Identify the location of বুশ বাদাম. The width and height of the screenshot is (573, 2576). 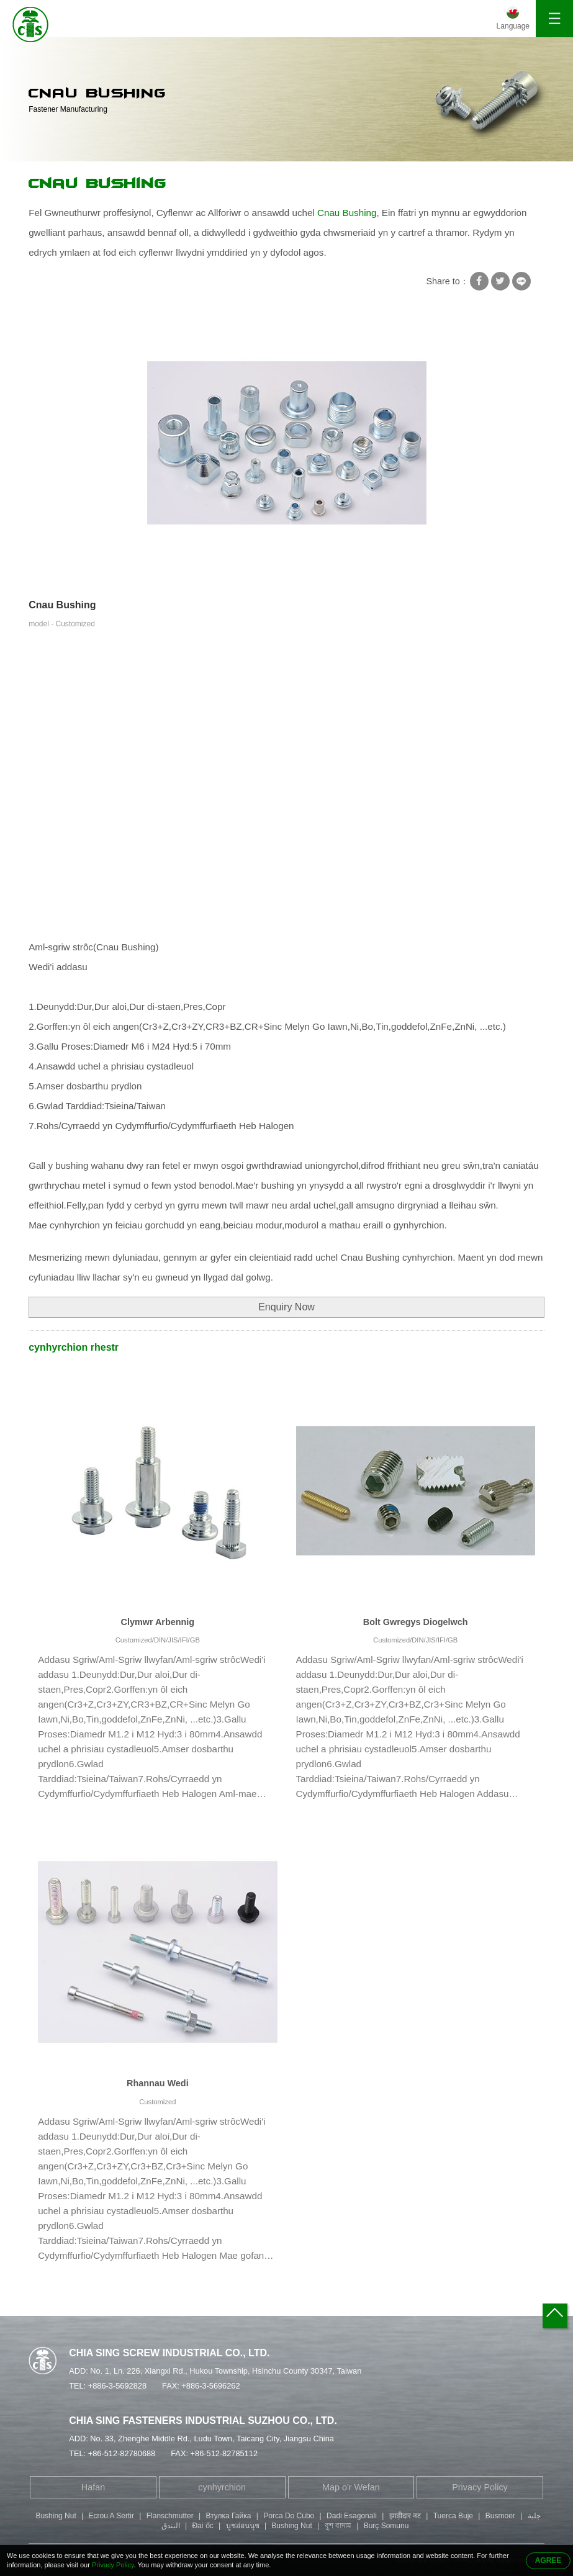
(338, 2525).